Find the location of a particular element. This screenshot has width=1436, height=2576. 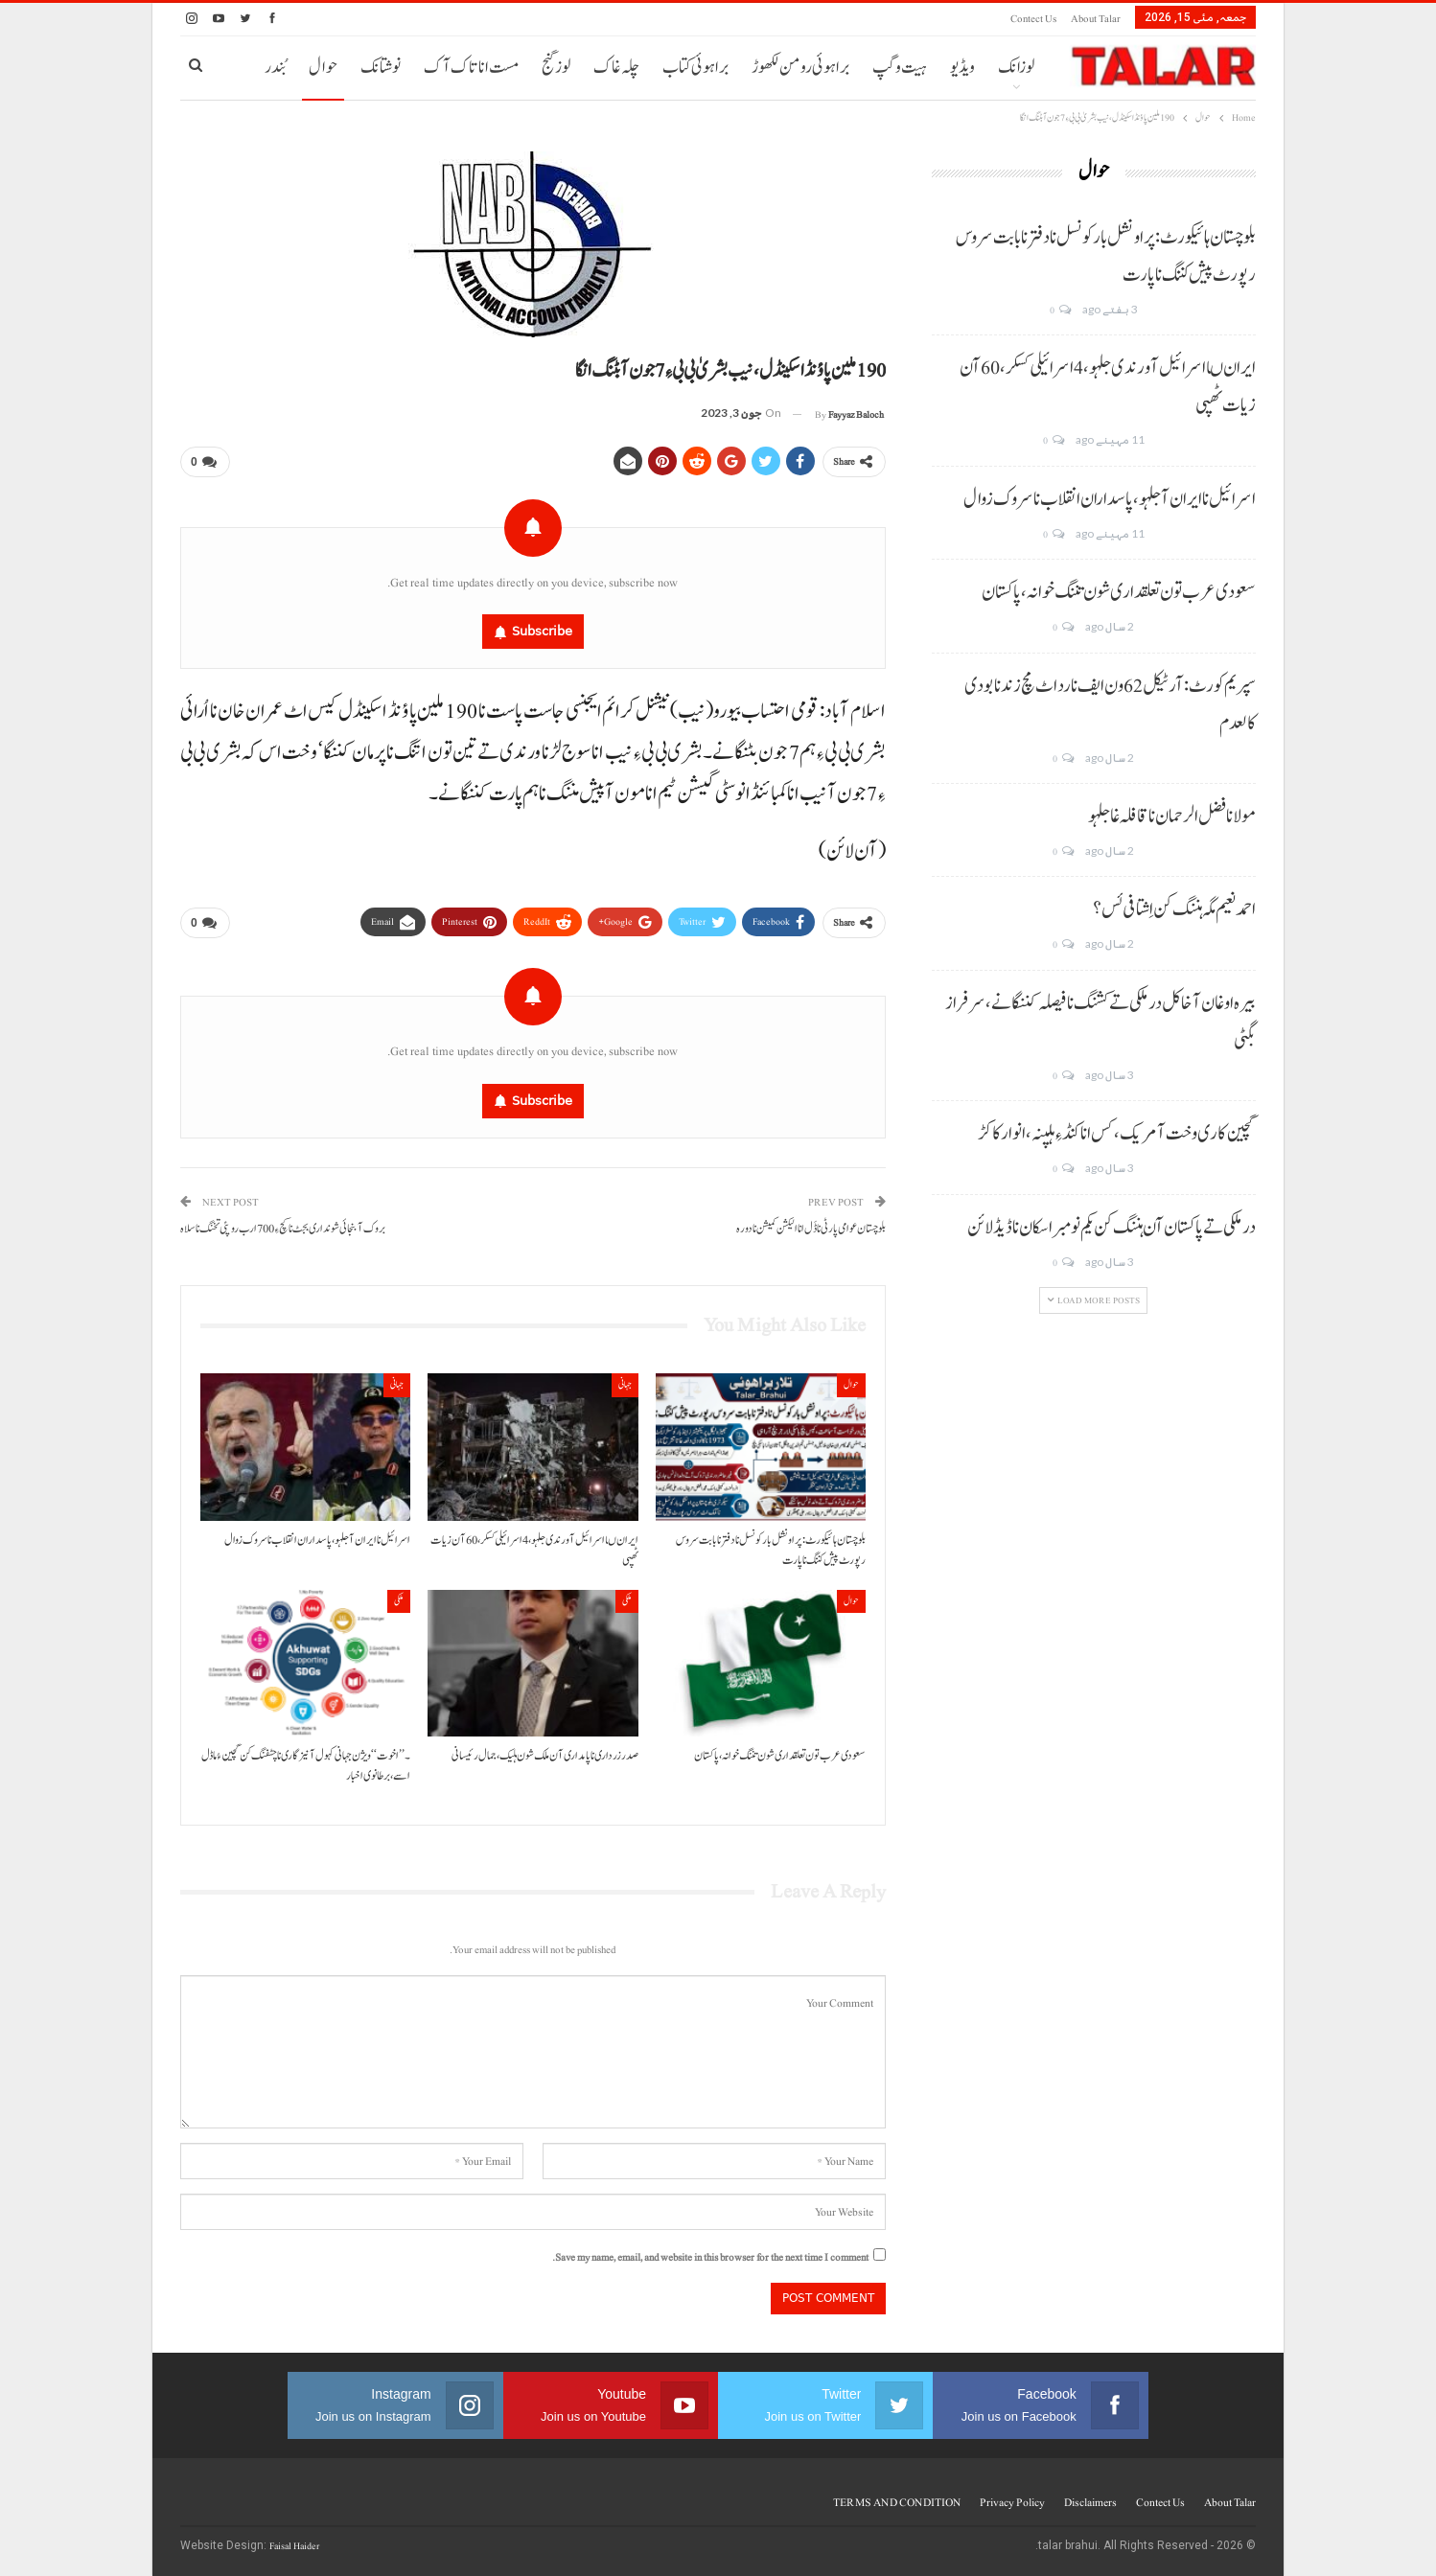

Privacy Policy is located at coordinates (1012, 2502).